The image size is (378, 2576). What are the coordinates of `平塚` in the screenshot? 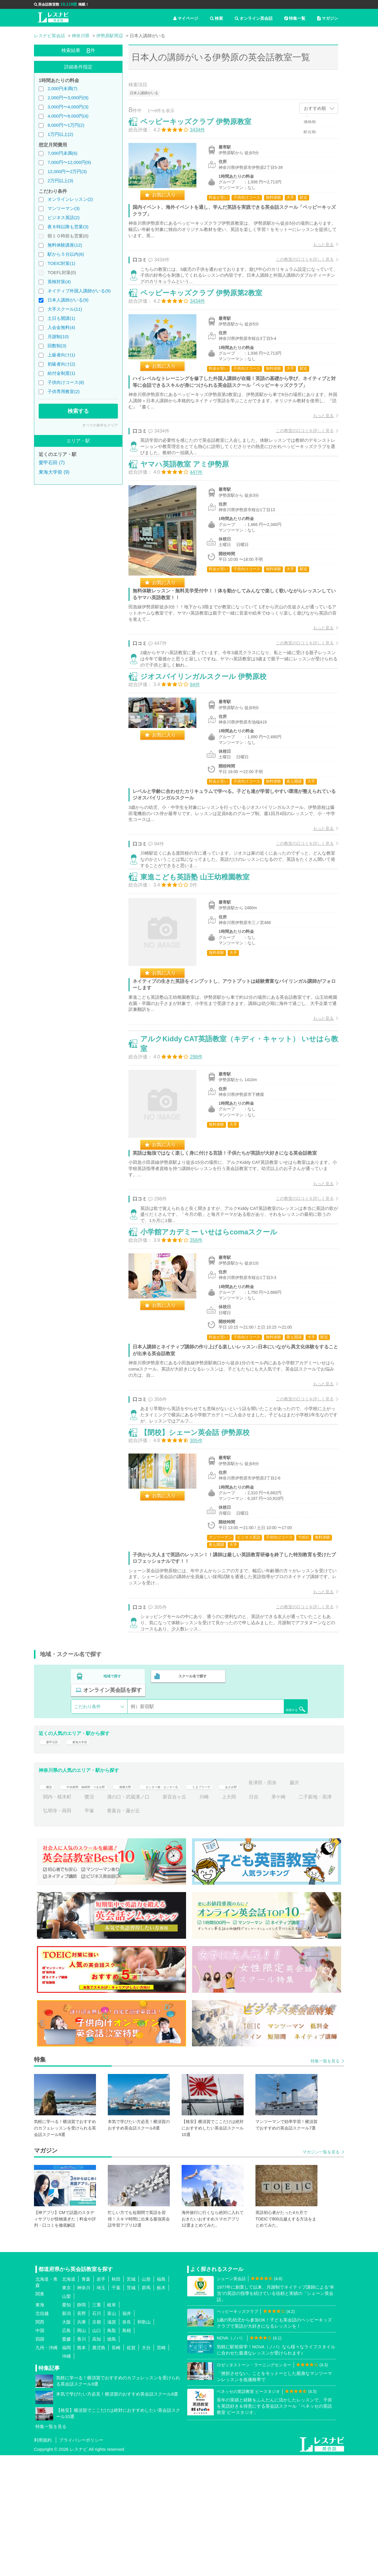 It's located at (162, 1931).